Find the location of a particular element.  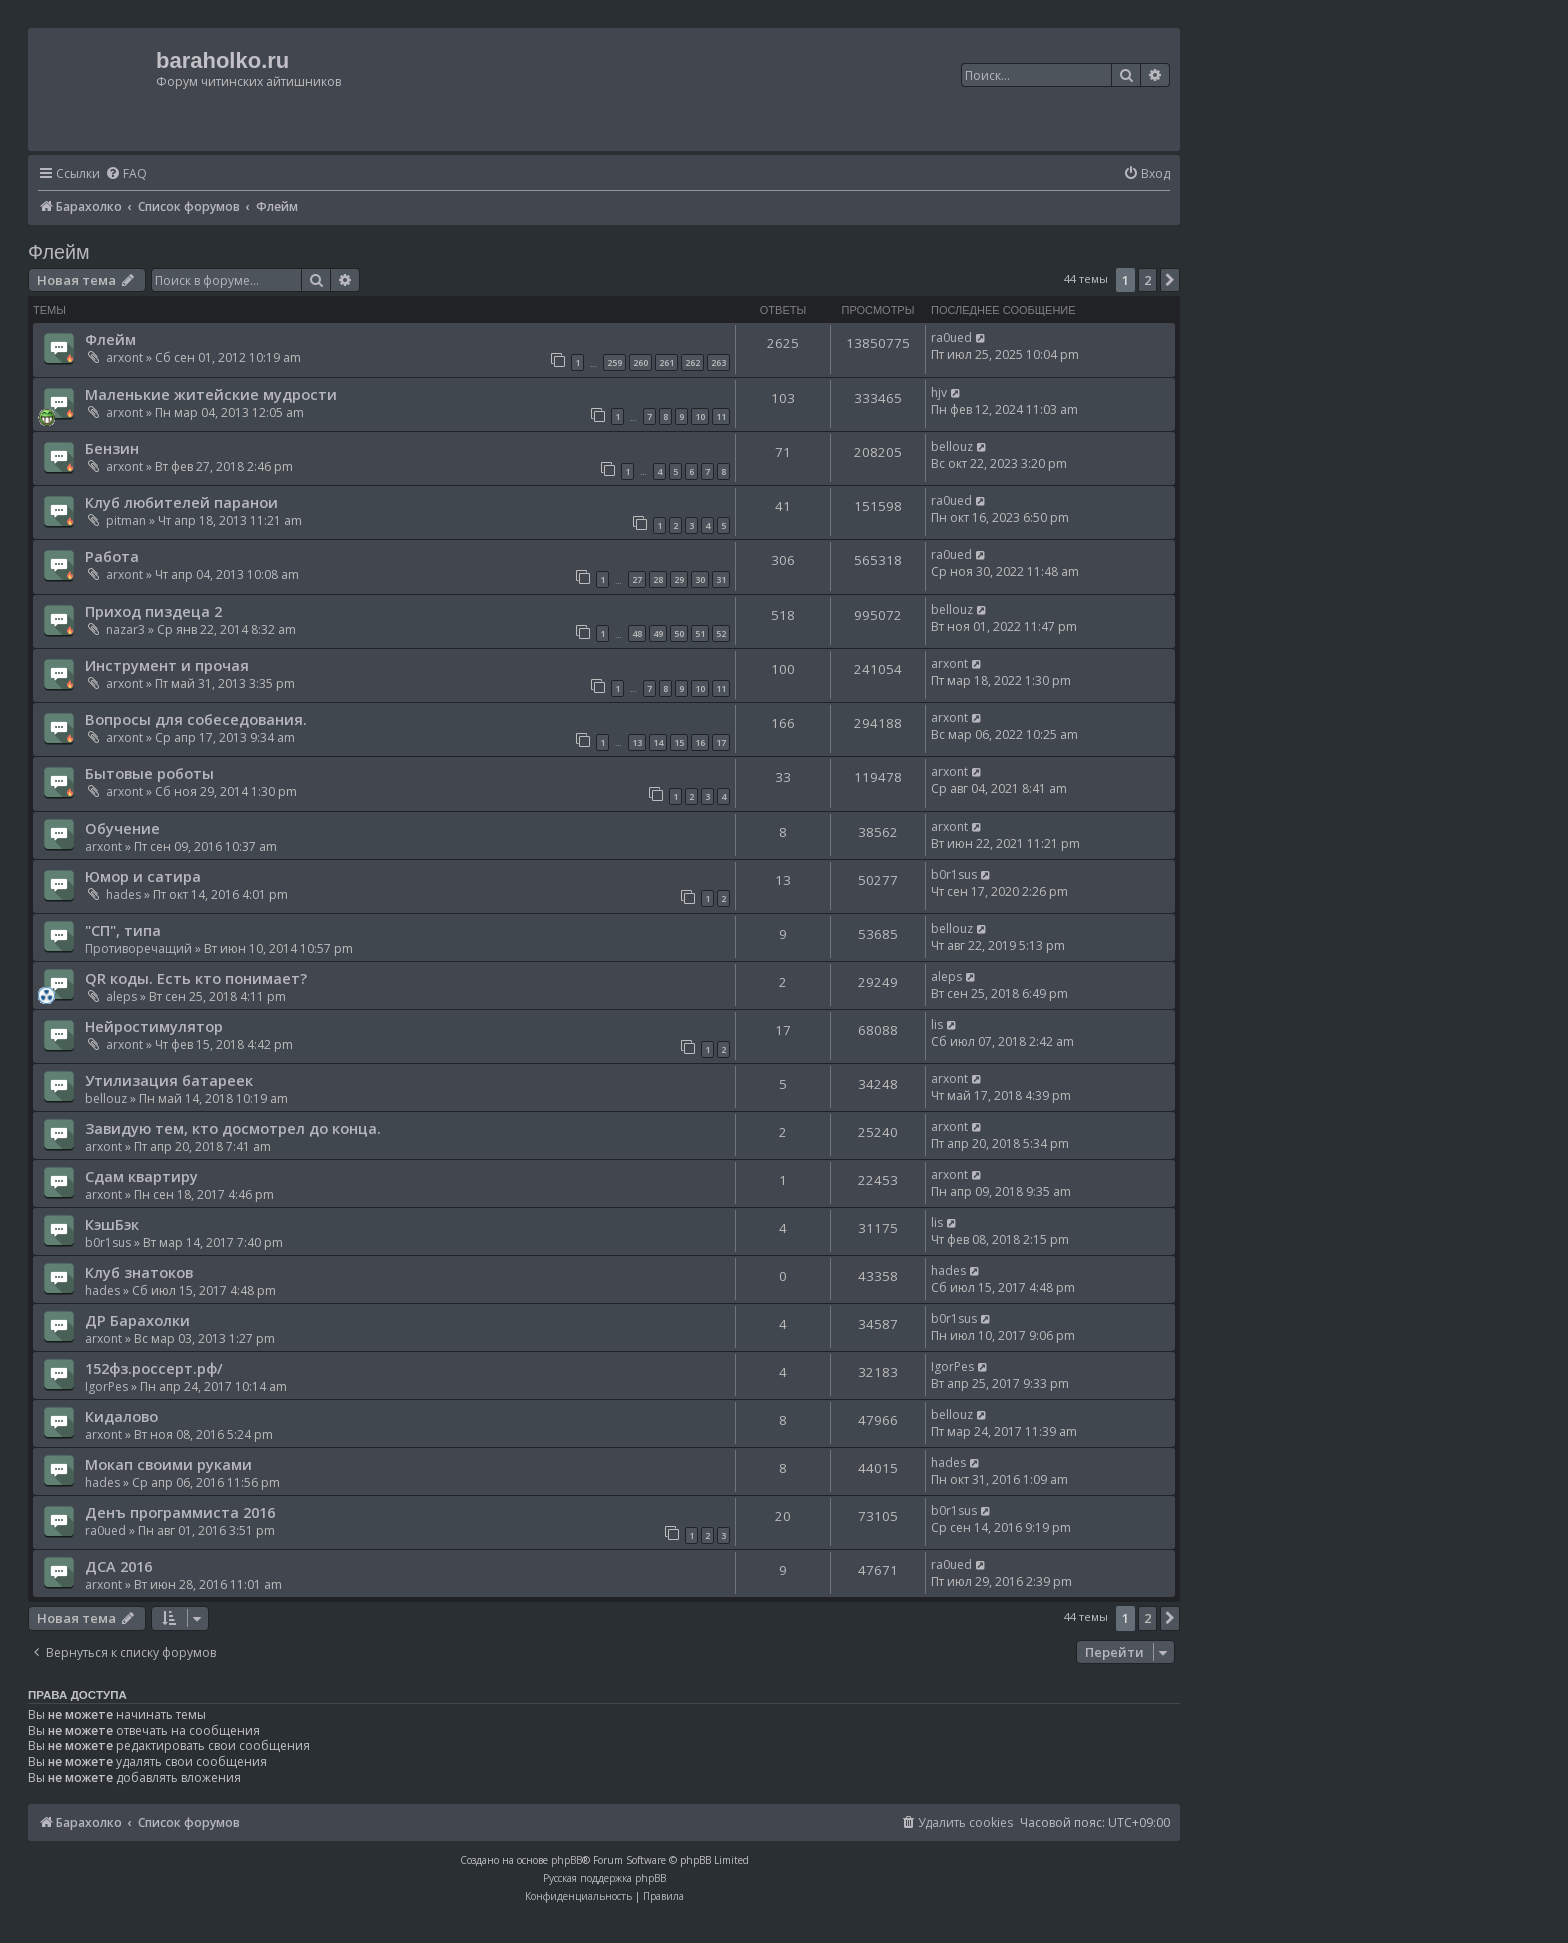

Юмор и сатира is located at coordinates (143, 876).